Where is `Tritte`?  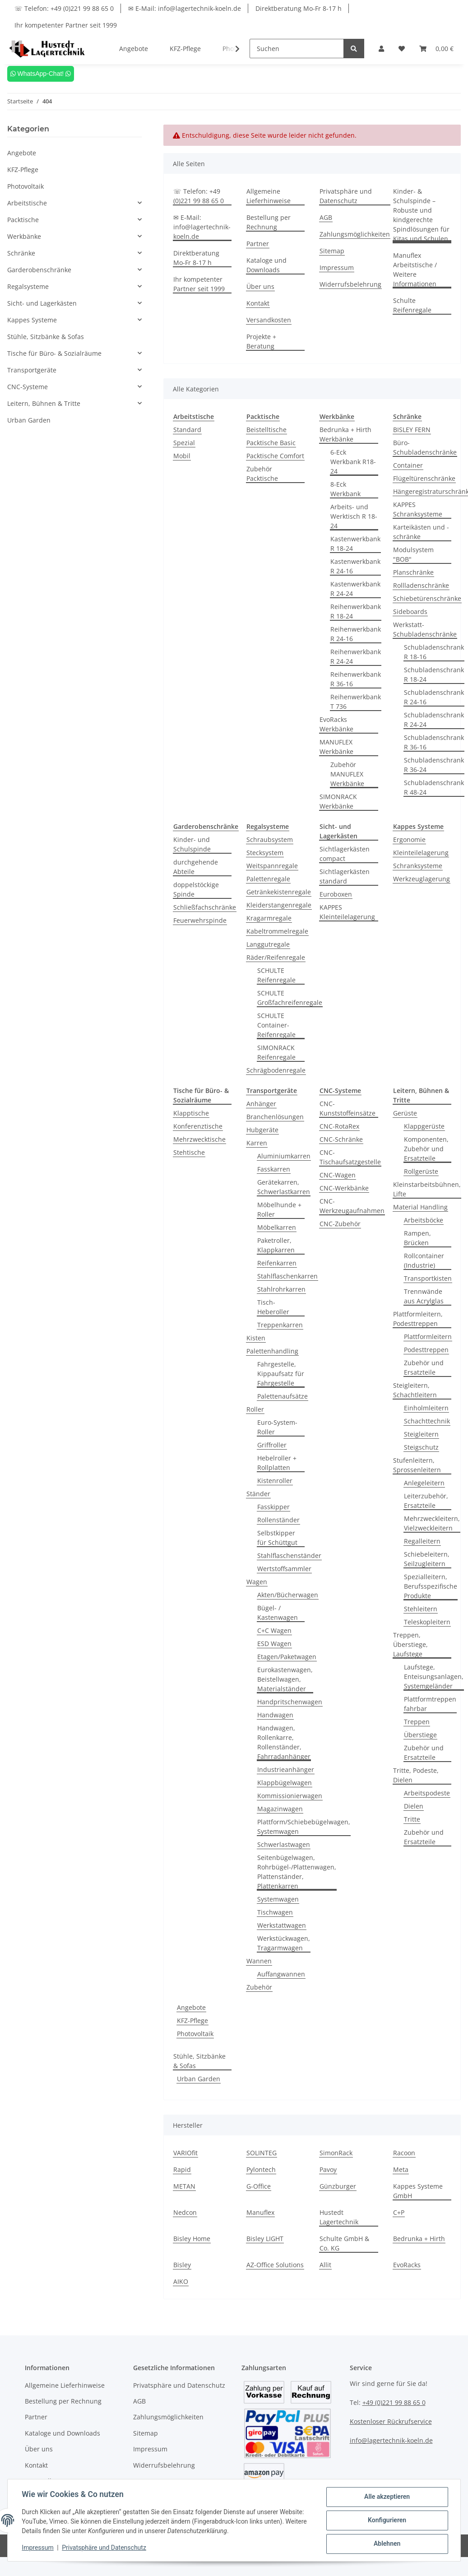 Tritte is located at coordinates (412, 1819).